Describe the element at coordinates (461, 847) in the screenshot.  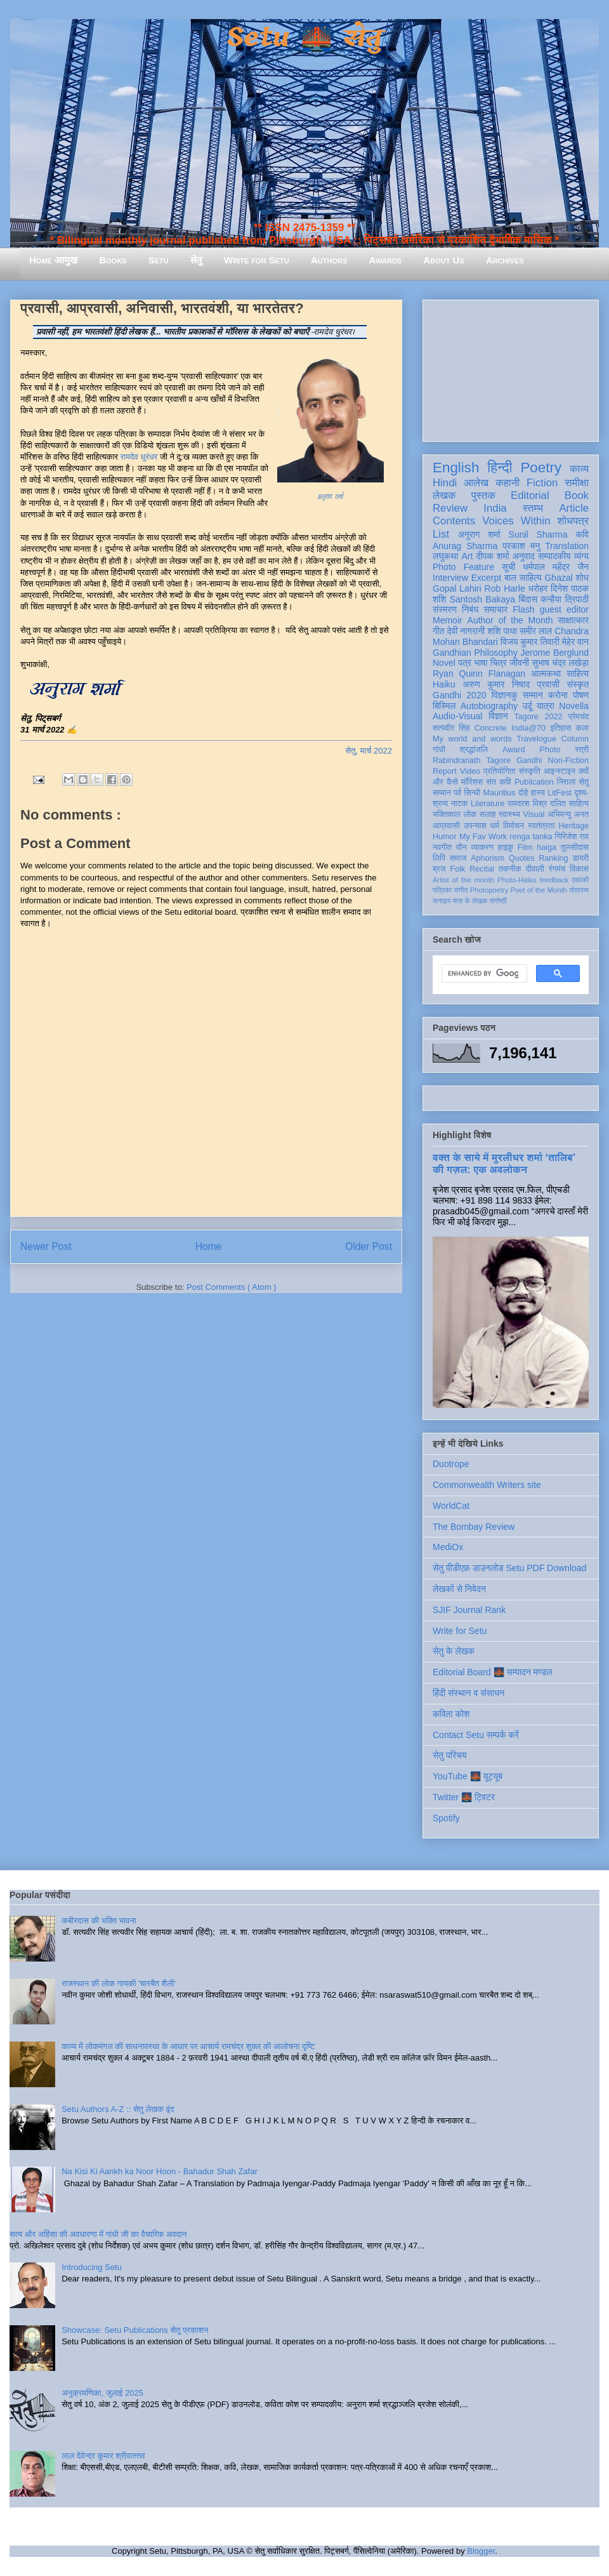
I see `यौन` at that location.